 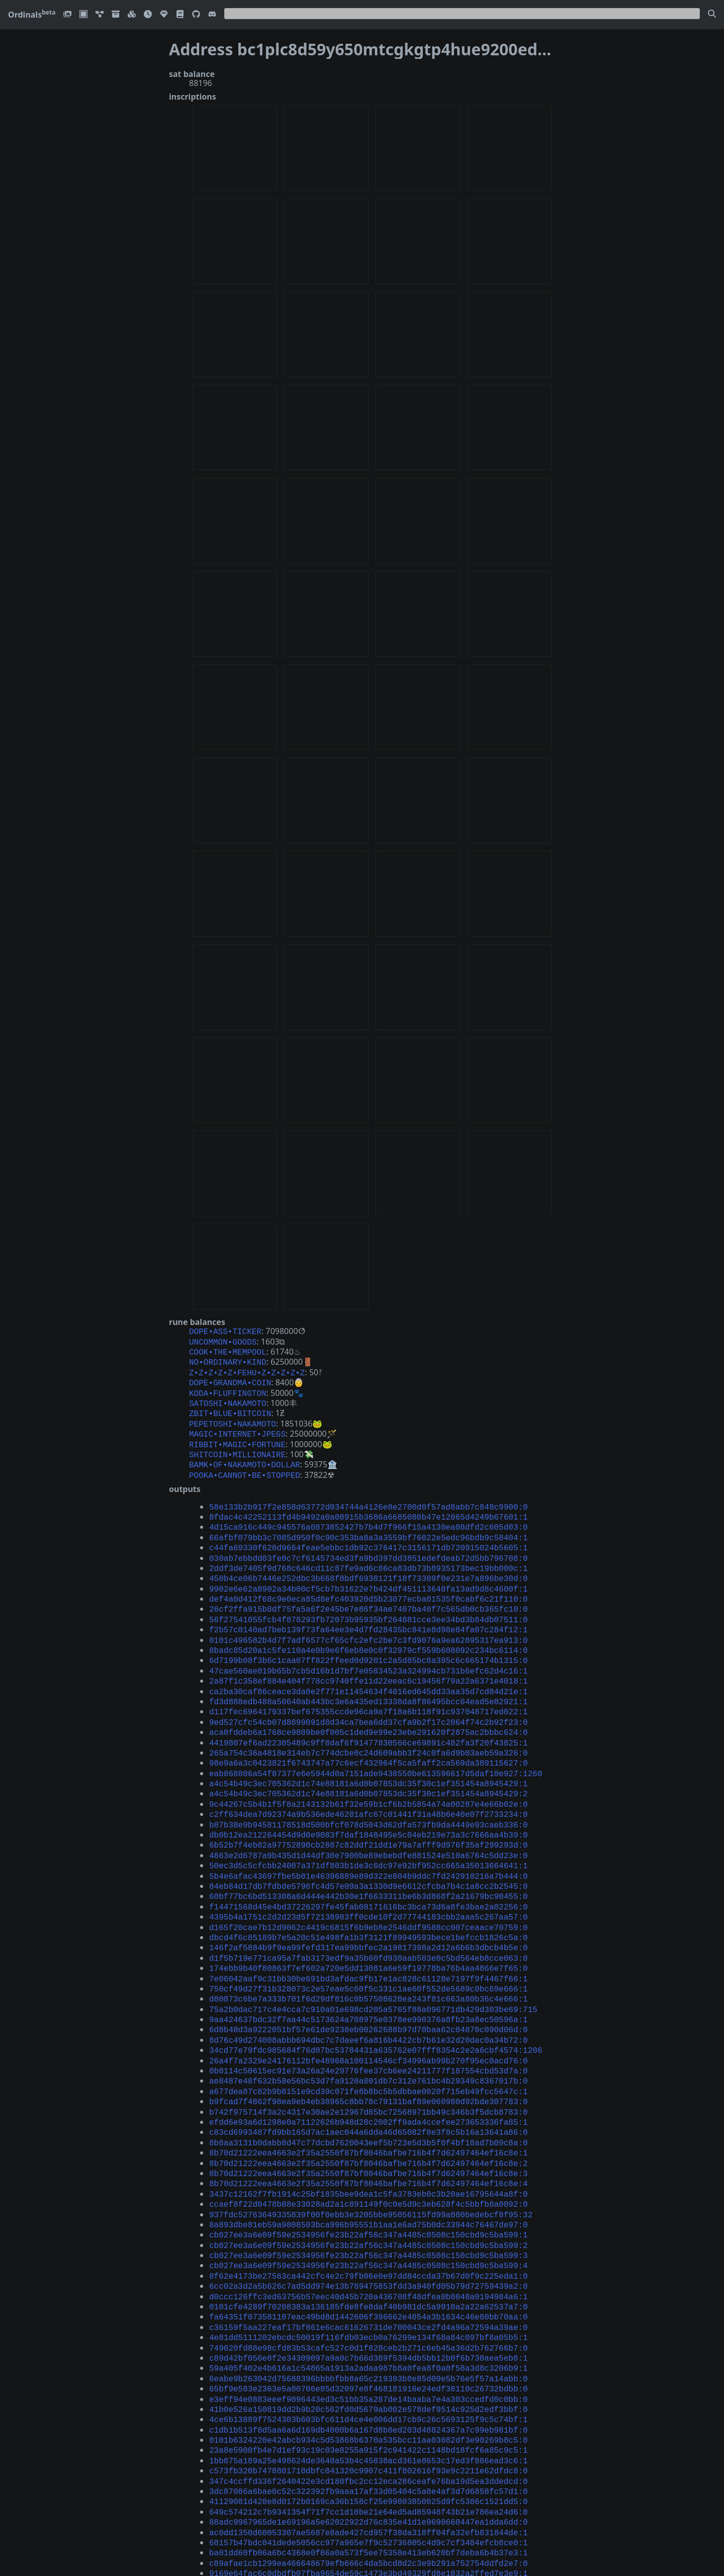 What do you see at coordinates (368, 2434) in the screenshot?
I see `ba01dd60fb06a6bc4368e0f86a0a573f5ee75358e413eb620bf7deba6b4b37e3:1` at bounding box center [368, 2434].